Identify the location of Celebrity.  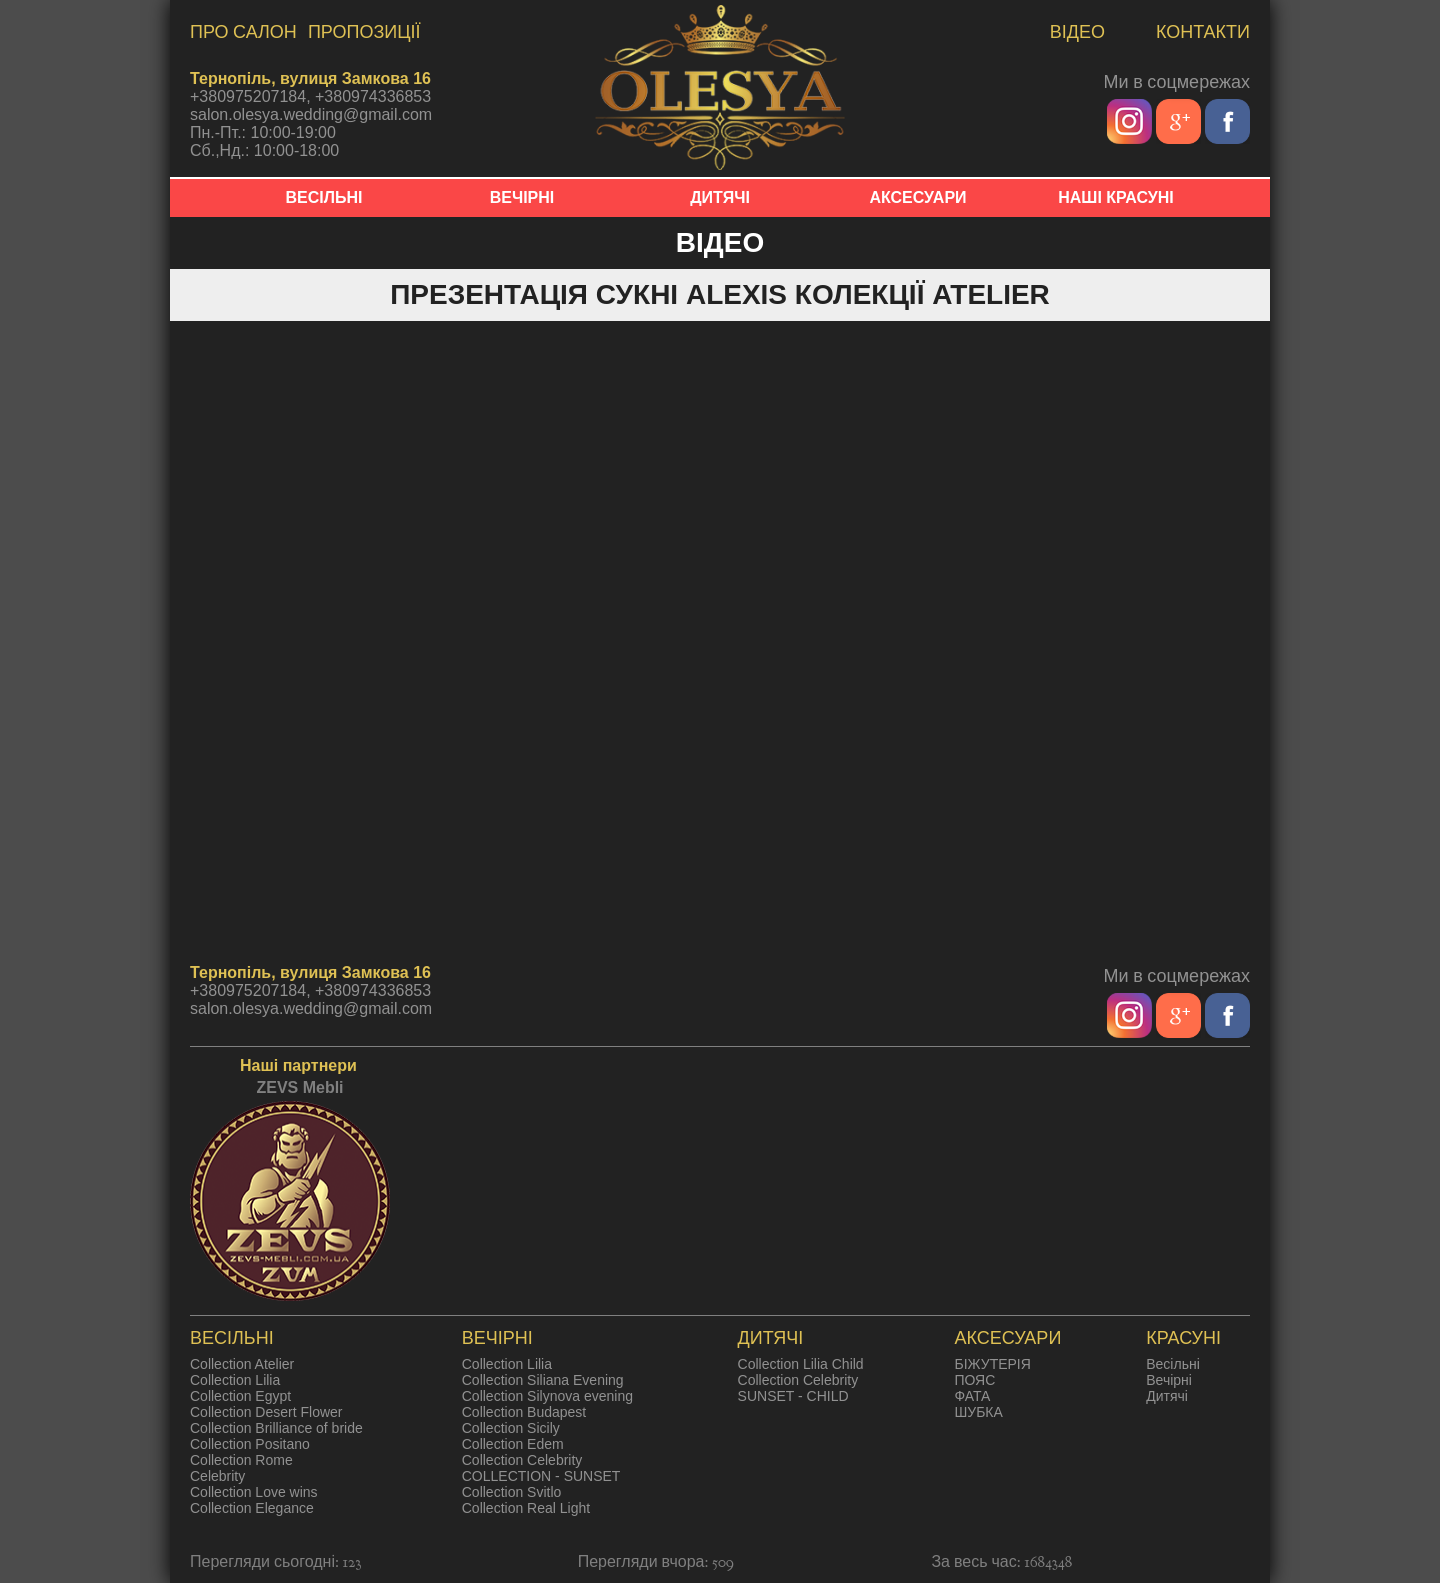
(217, 1476).